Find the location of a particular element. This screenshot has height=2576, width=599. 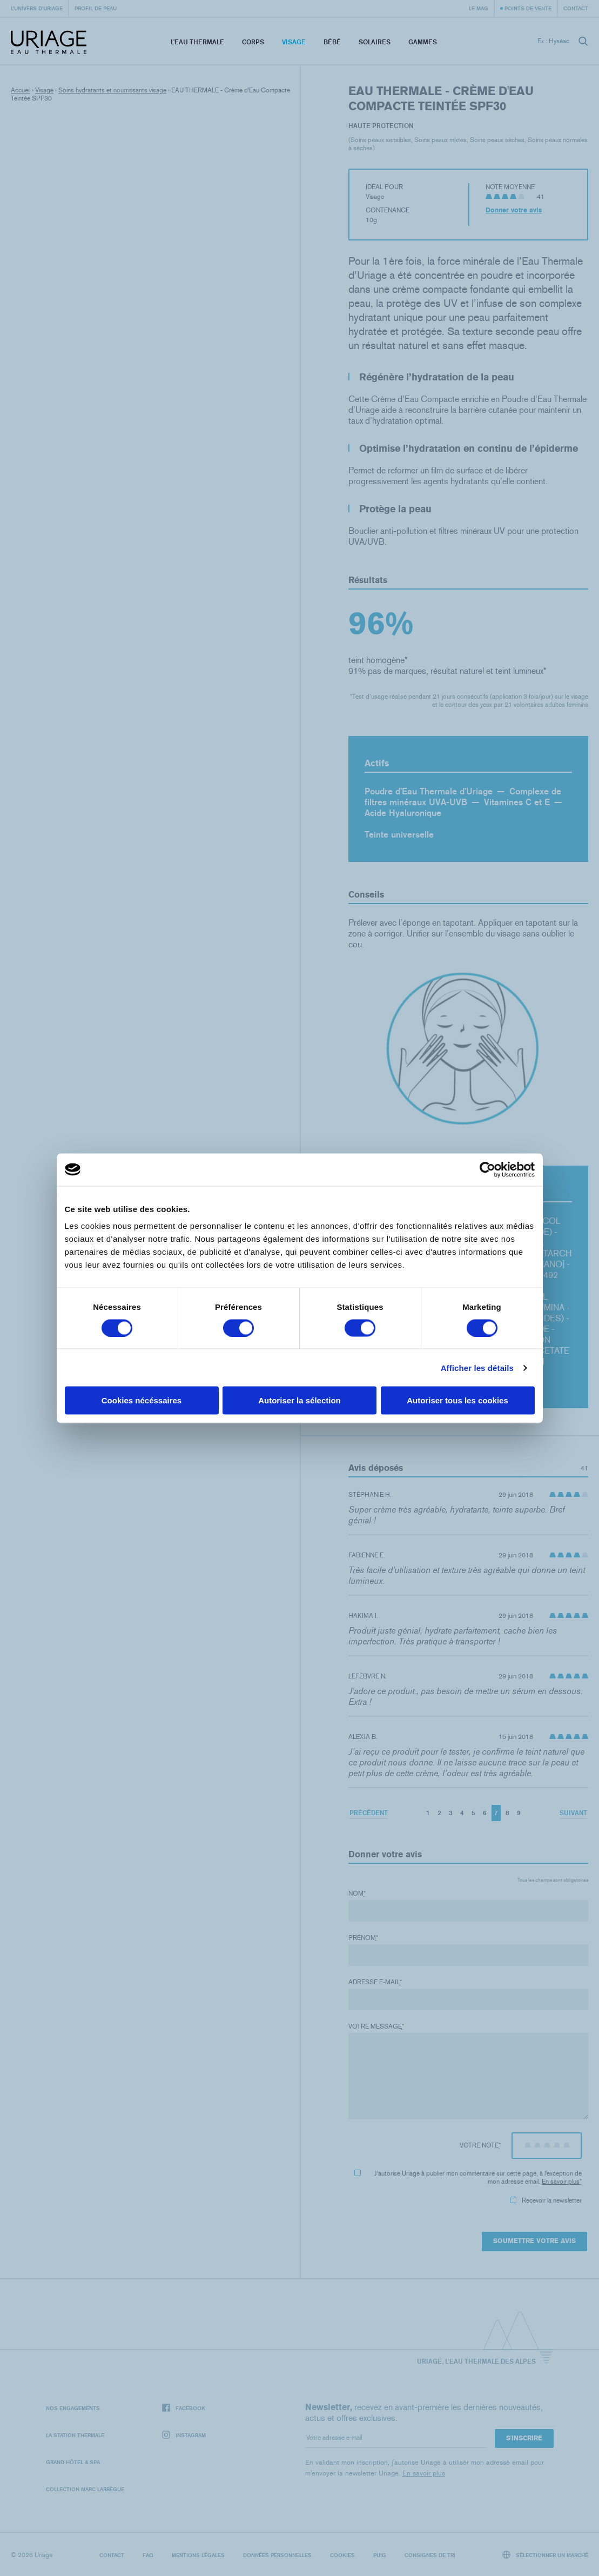

Le Mag is located at coordinates (478, 8).